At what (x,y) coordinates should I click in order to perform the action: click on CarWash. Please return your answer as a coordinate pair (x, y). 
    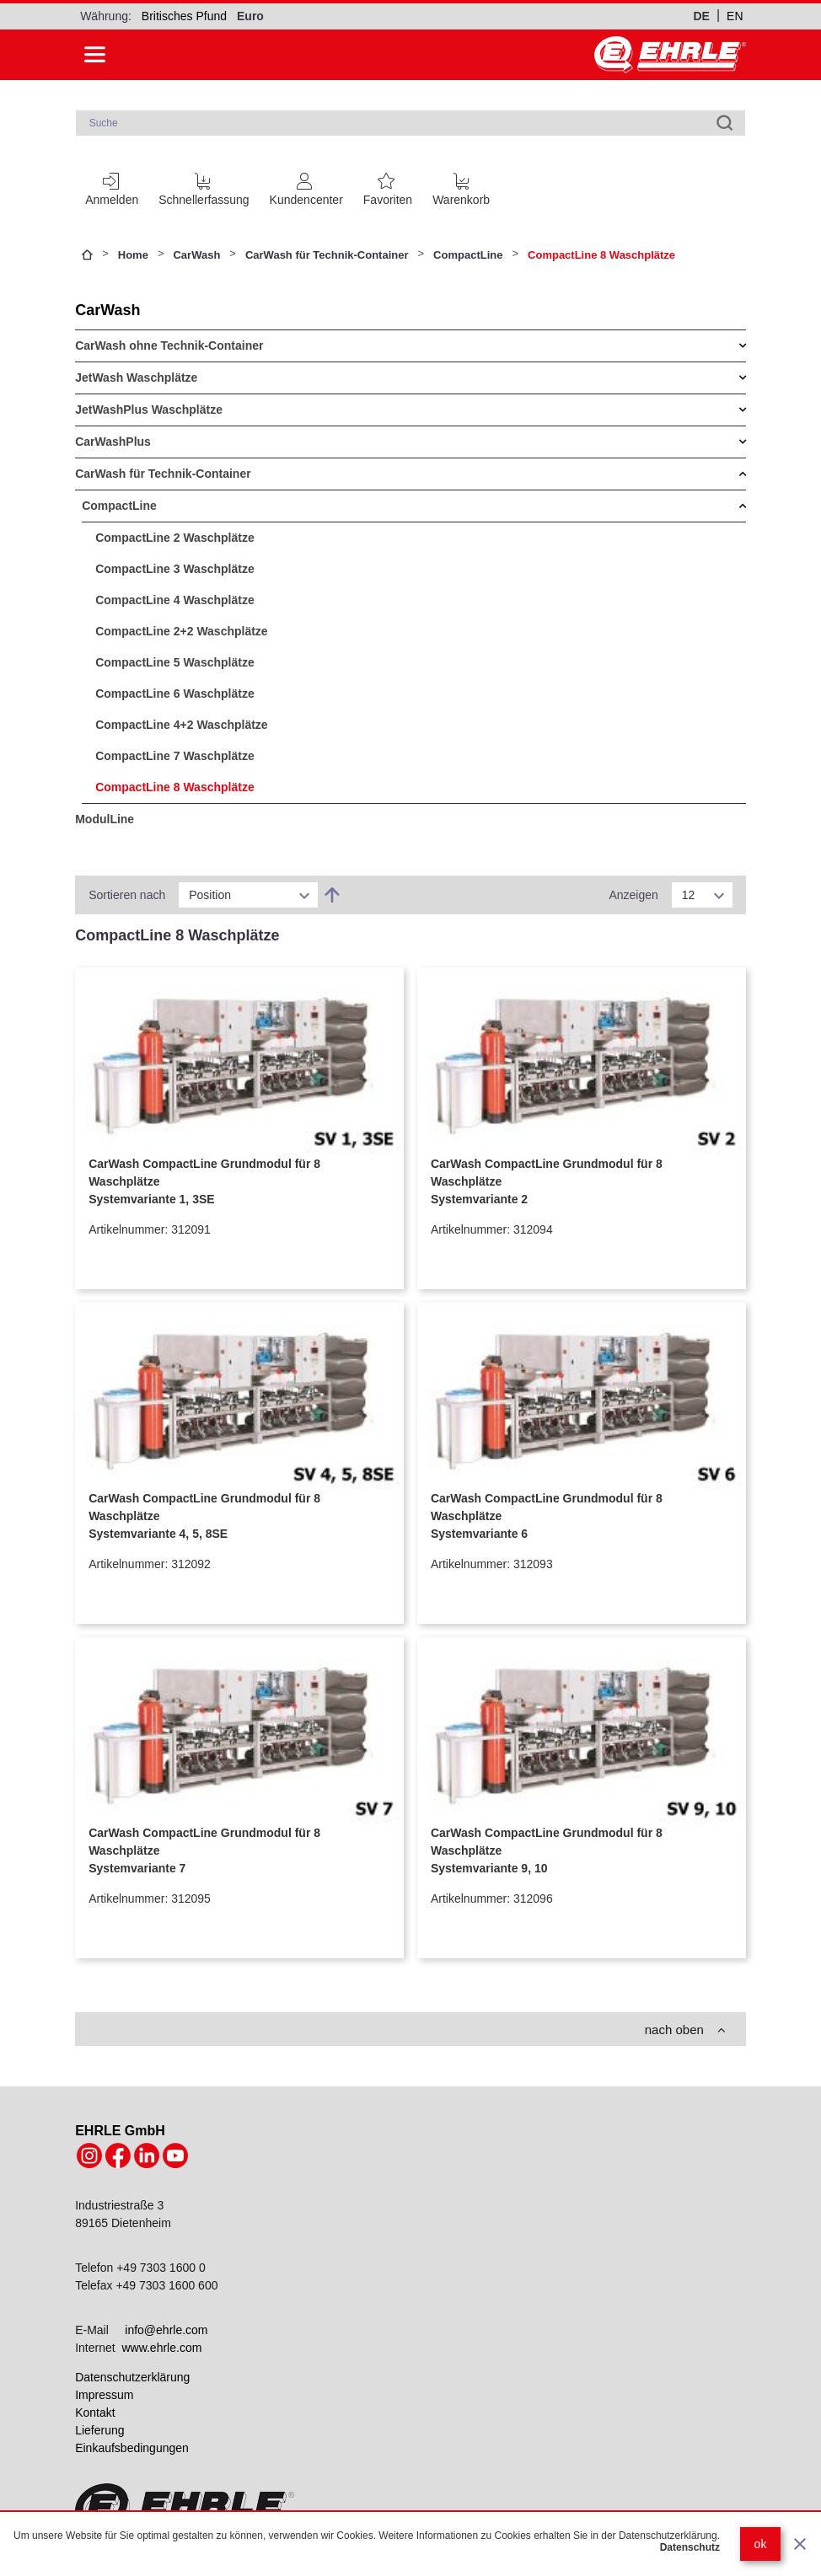
    Looking at the image, I should click on (196, 255).